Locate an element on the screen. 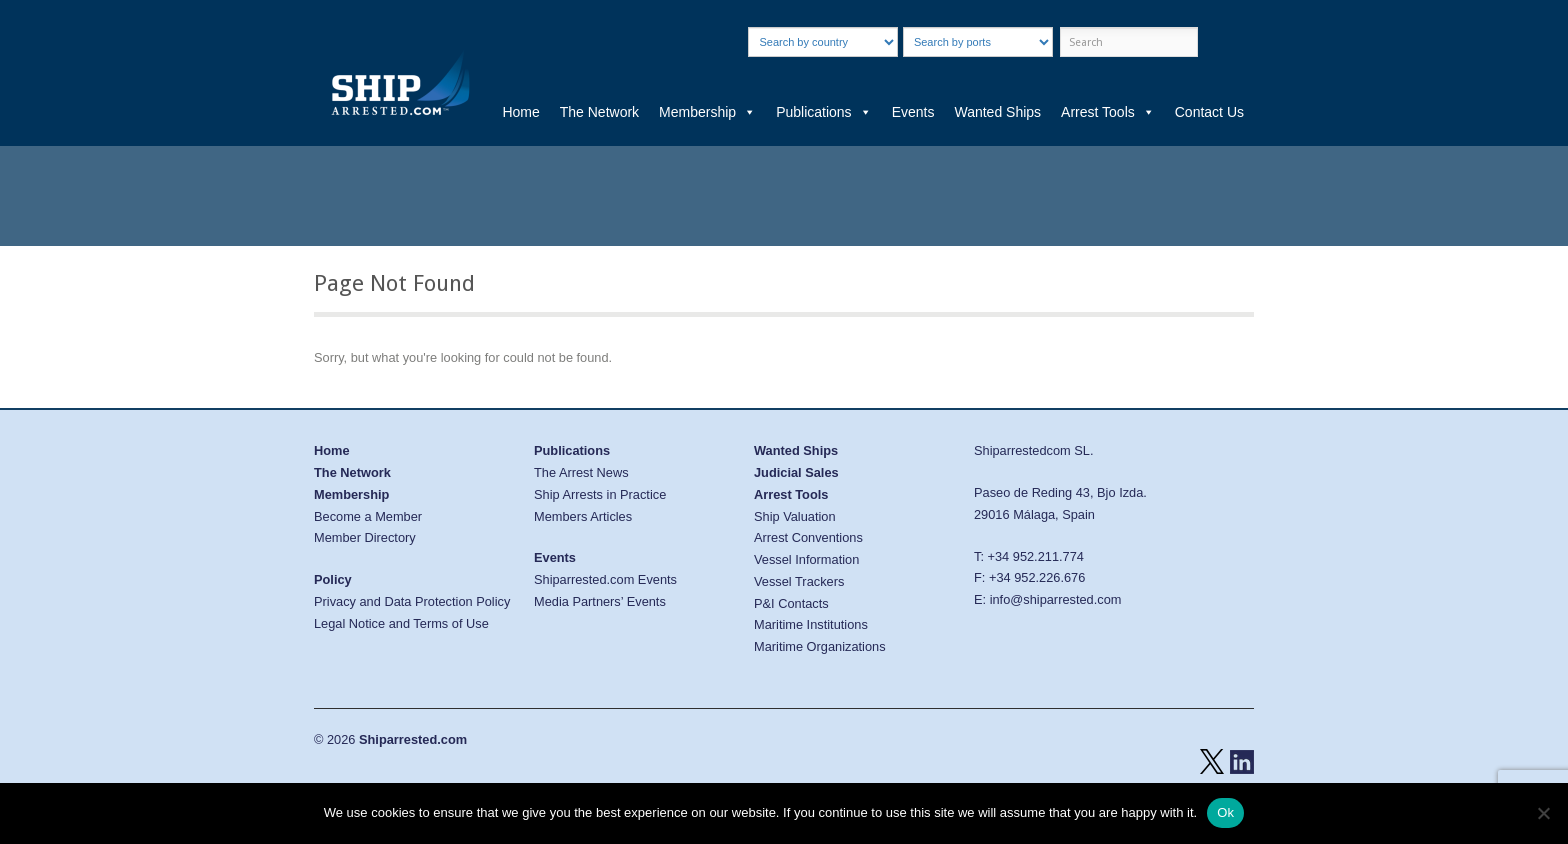 The height and width of the screenshot is (844, 1568). P&I Contacts is located at coordinates (791, 603).